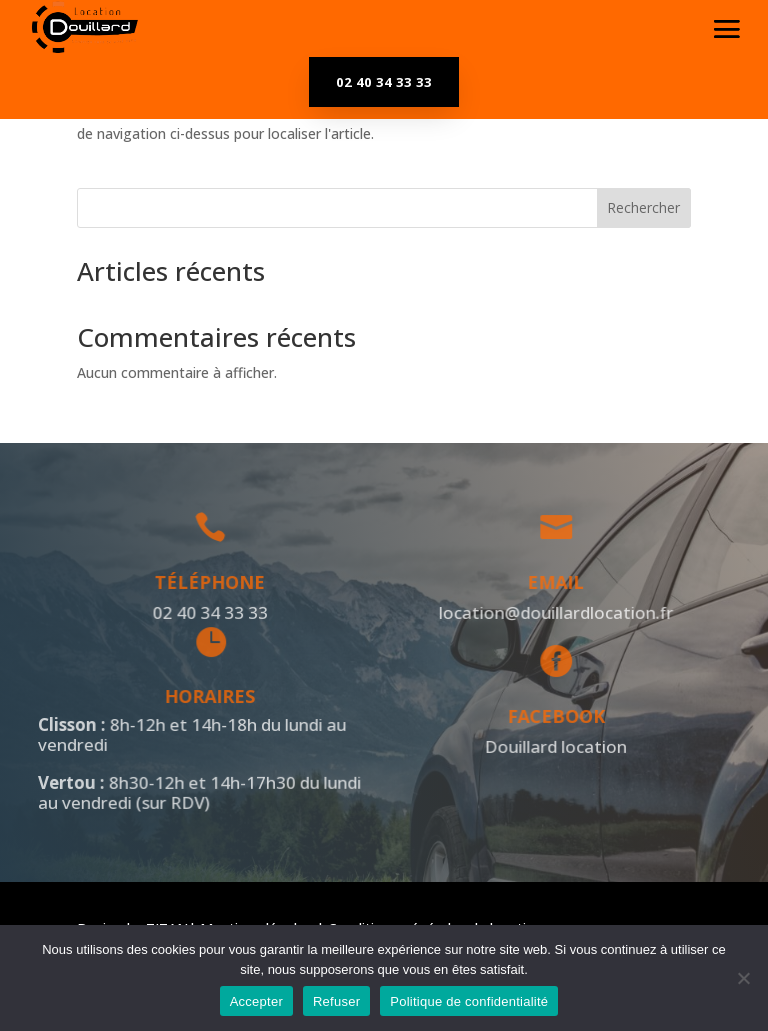 Image resolution: width=768 pixels, height=1031 pixels. I want to click on Rechercher, so click(643, 207).